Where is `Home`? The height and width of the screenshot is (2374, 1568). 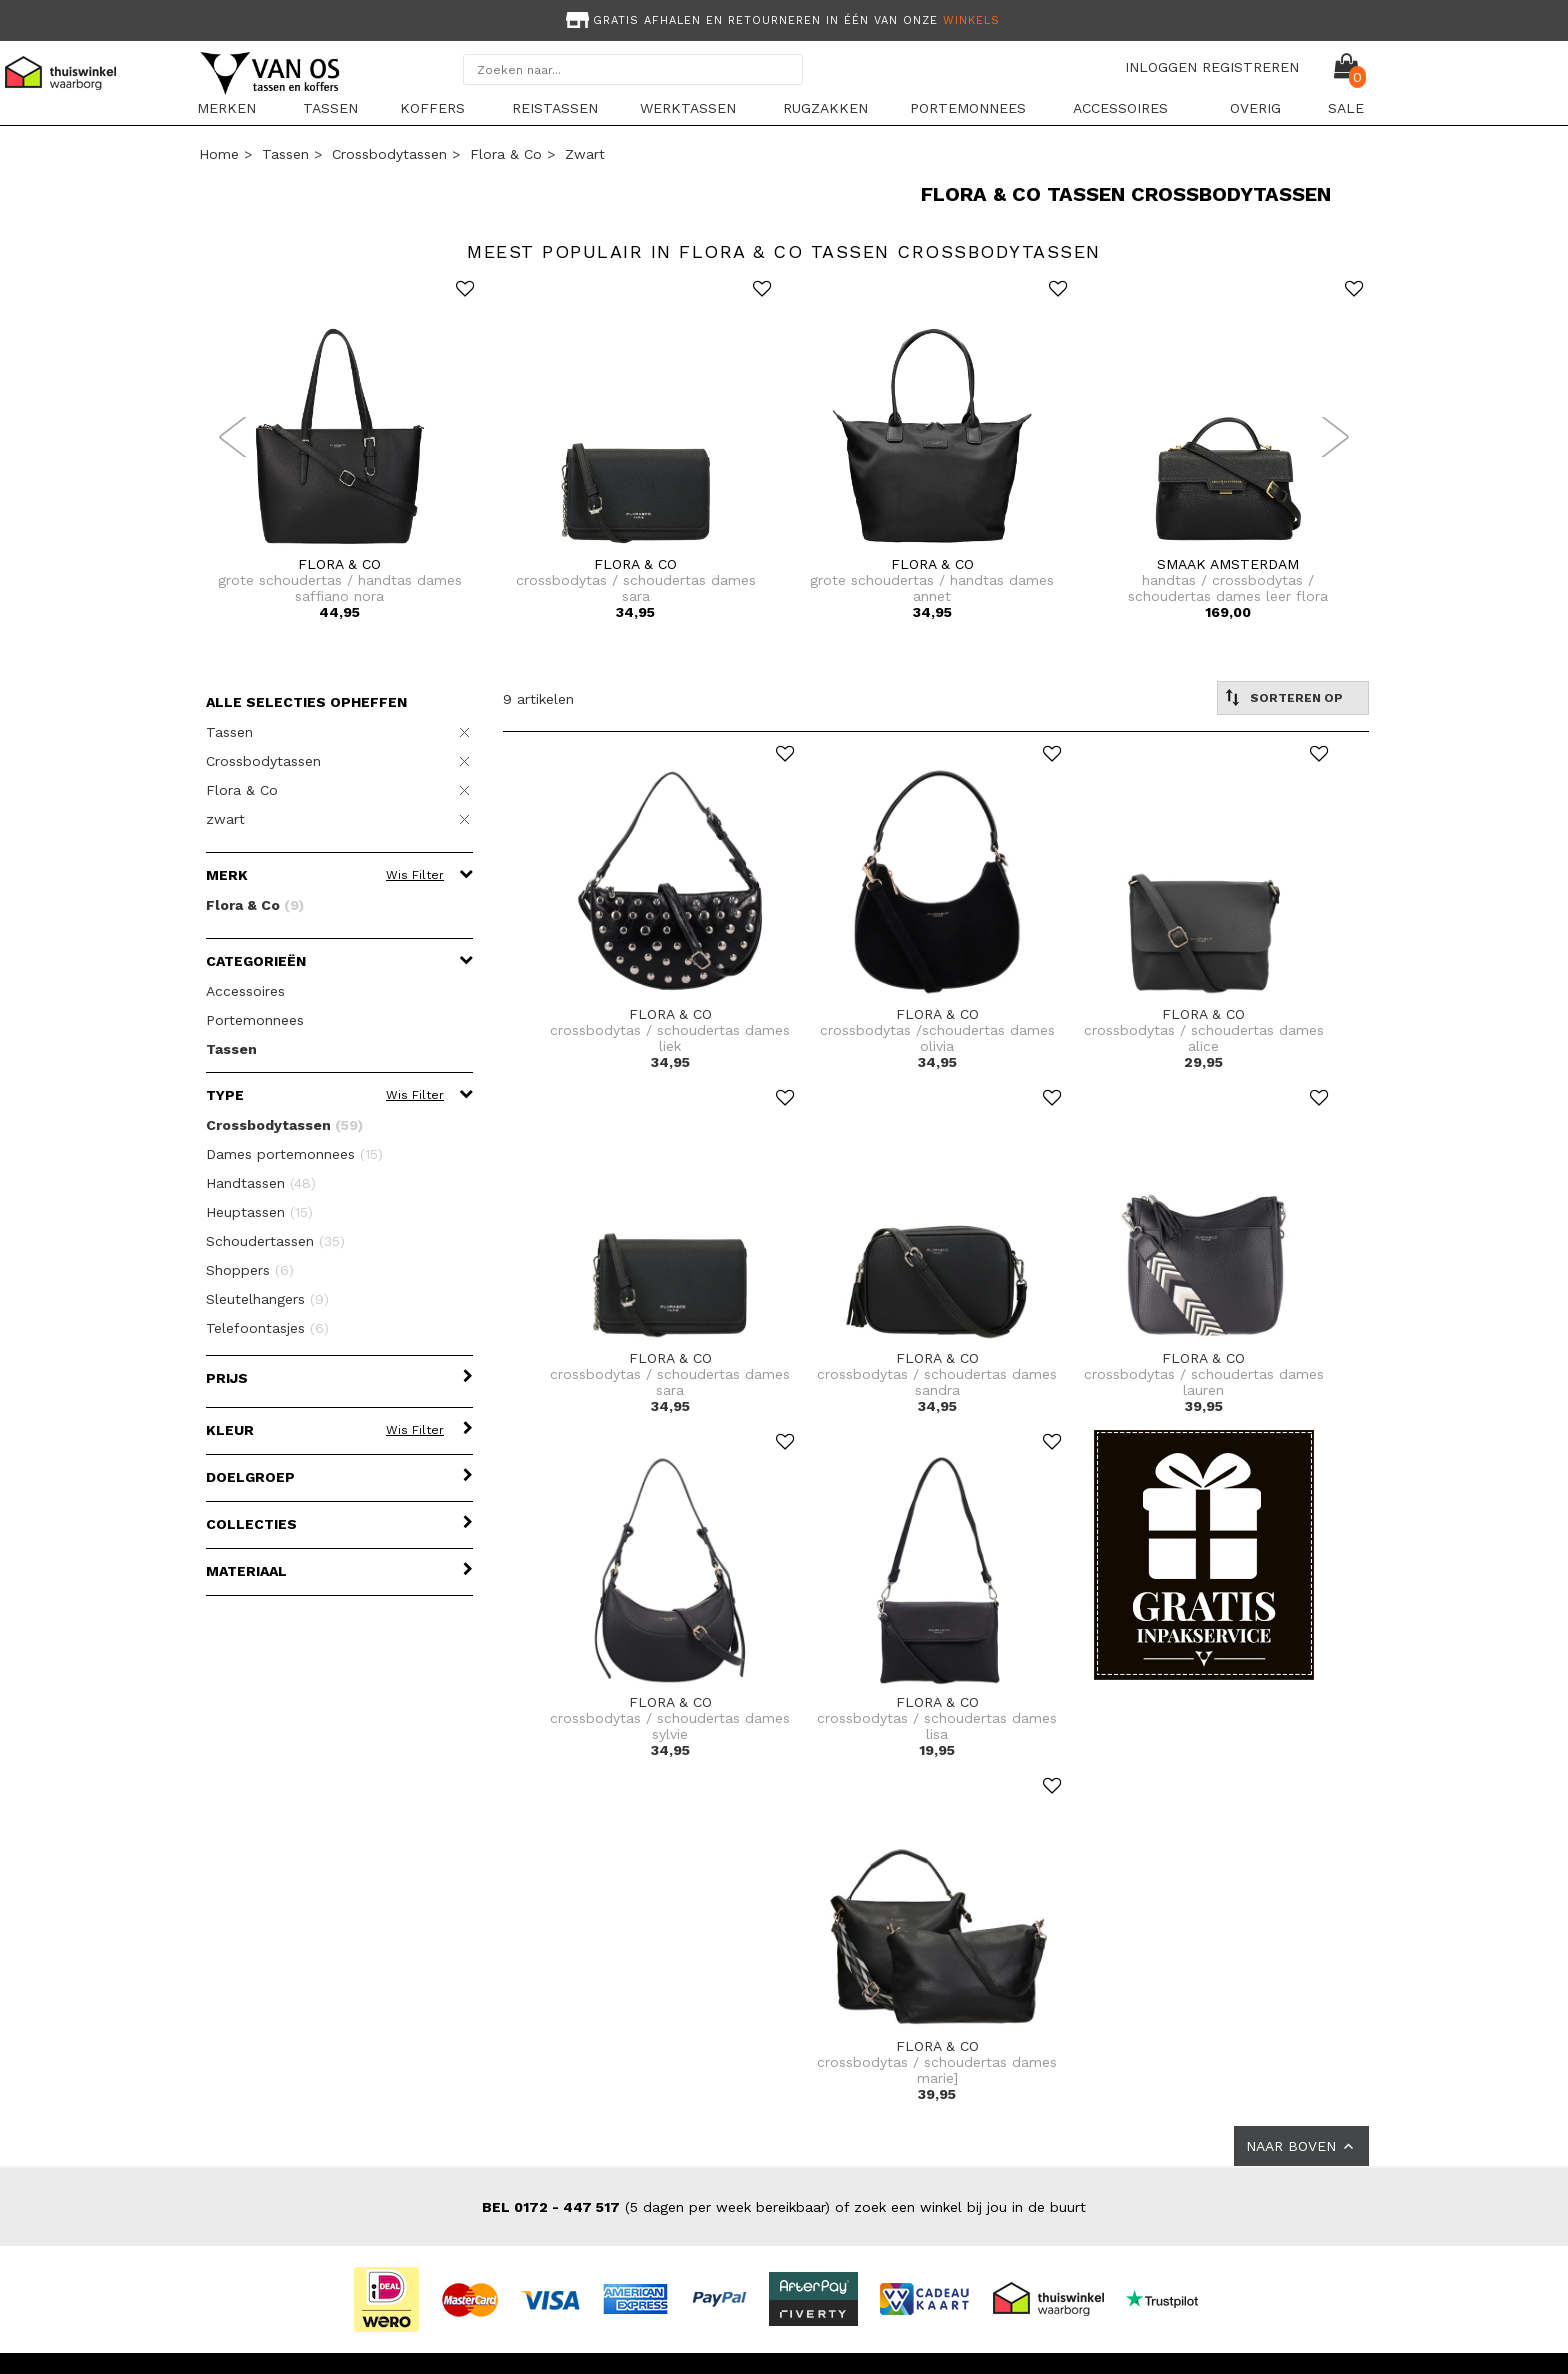
Home is located at coordinates (219, 154).